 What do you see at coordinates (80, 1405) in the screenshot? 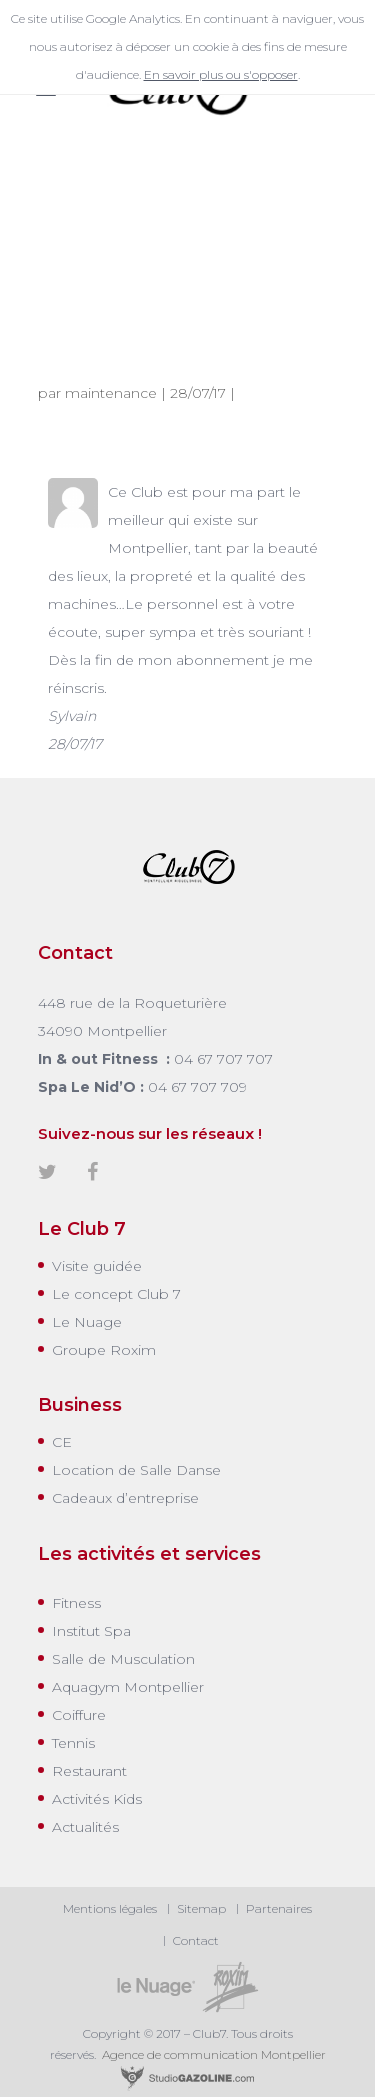
I see `Business` at bounding box center [80, 1405].